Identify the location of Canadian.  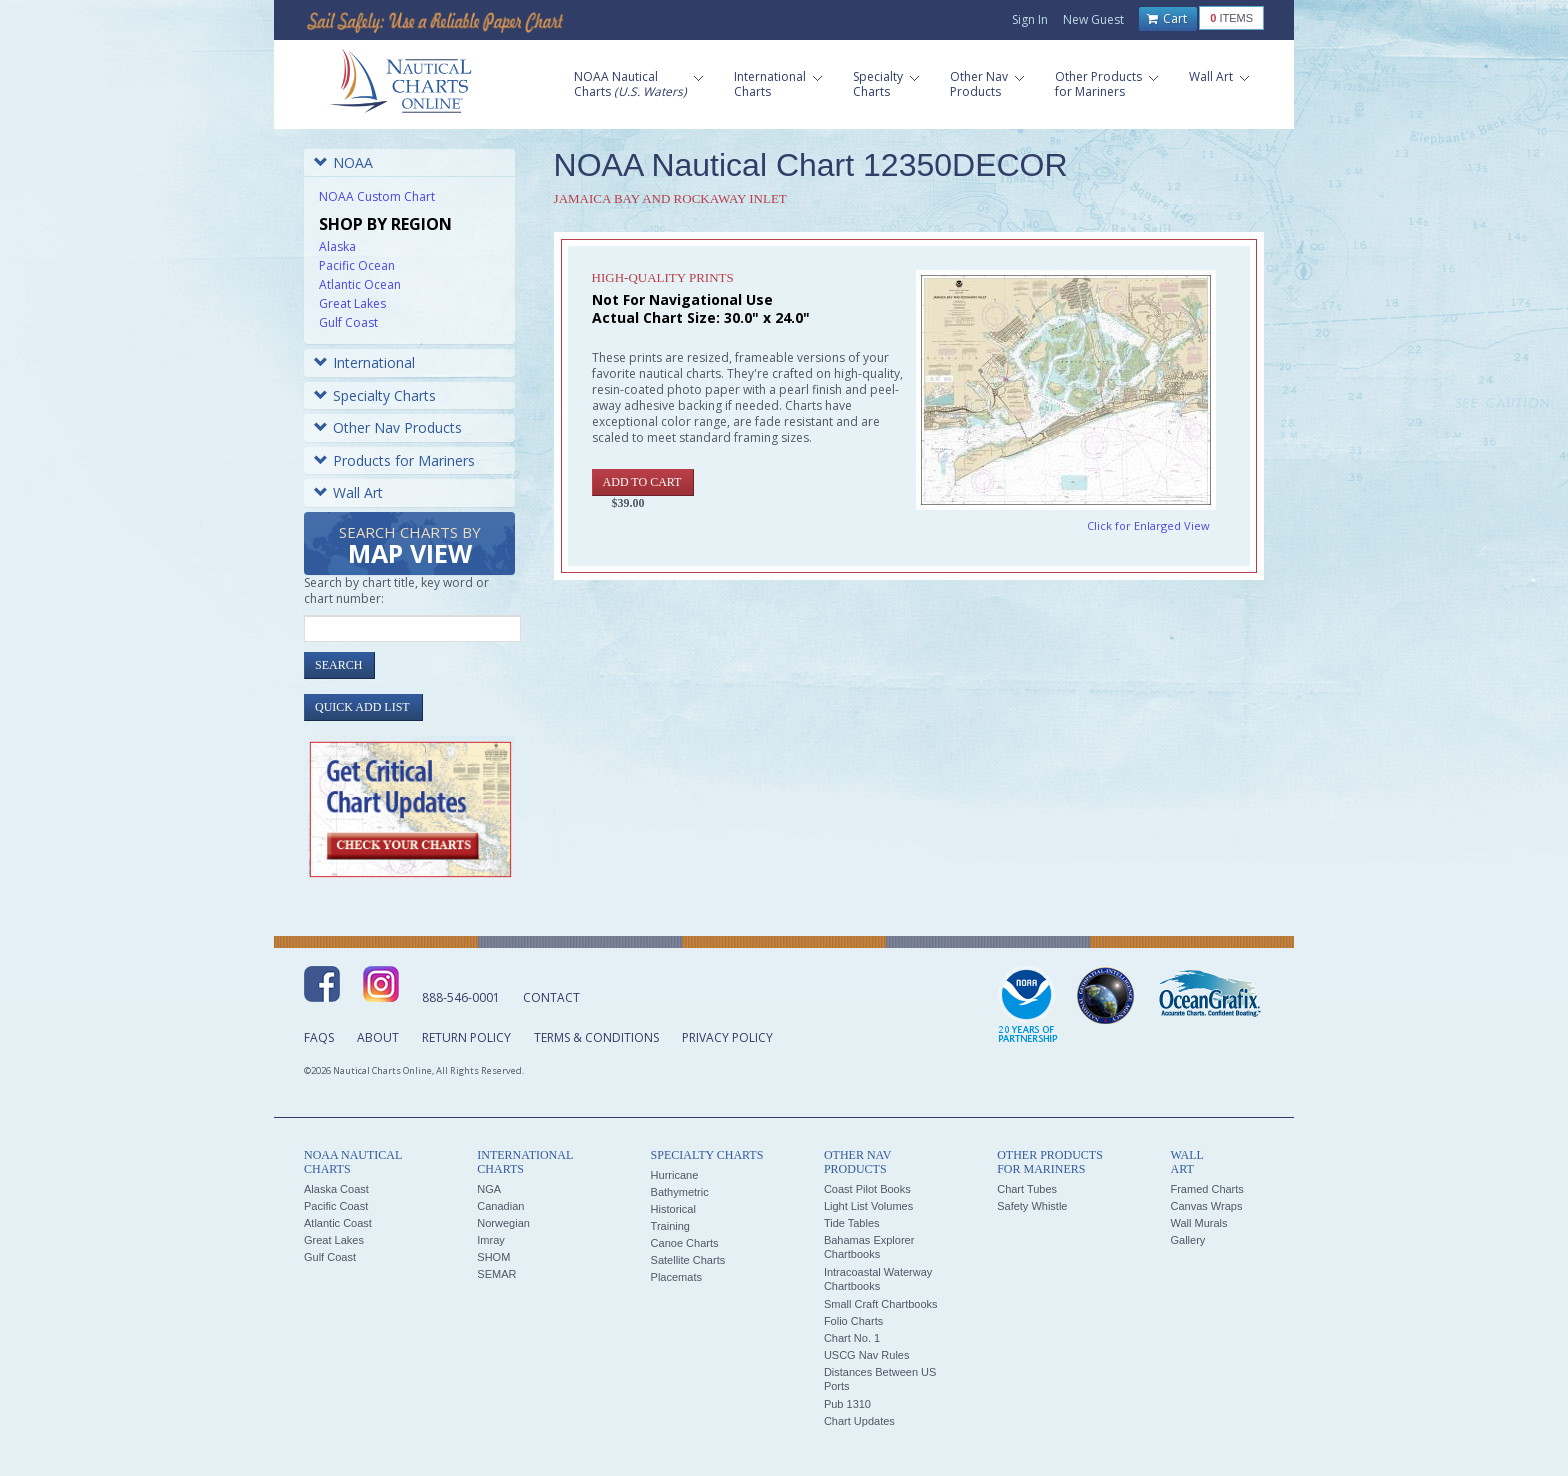
(500, 1206).